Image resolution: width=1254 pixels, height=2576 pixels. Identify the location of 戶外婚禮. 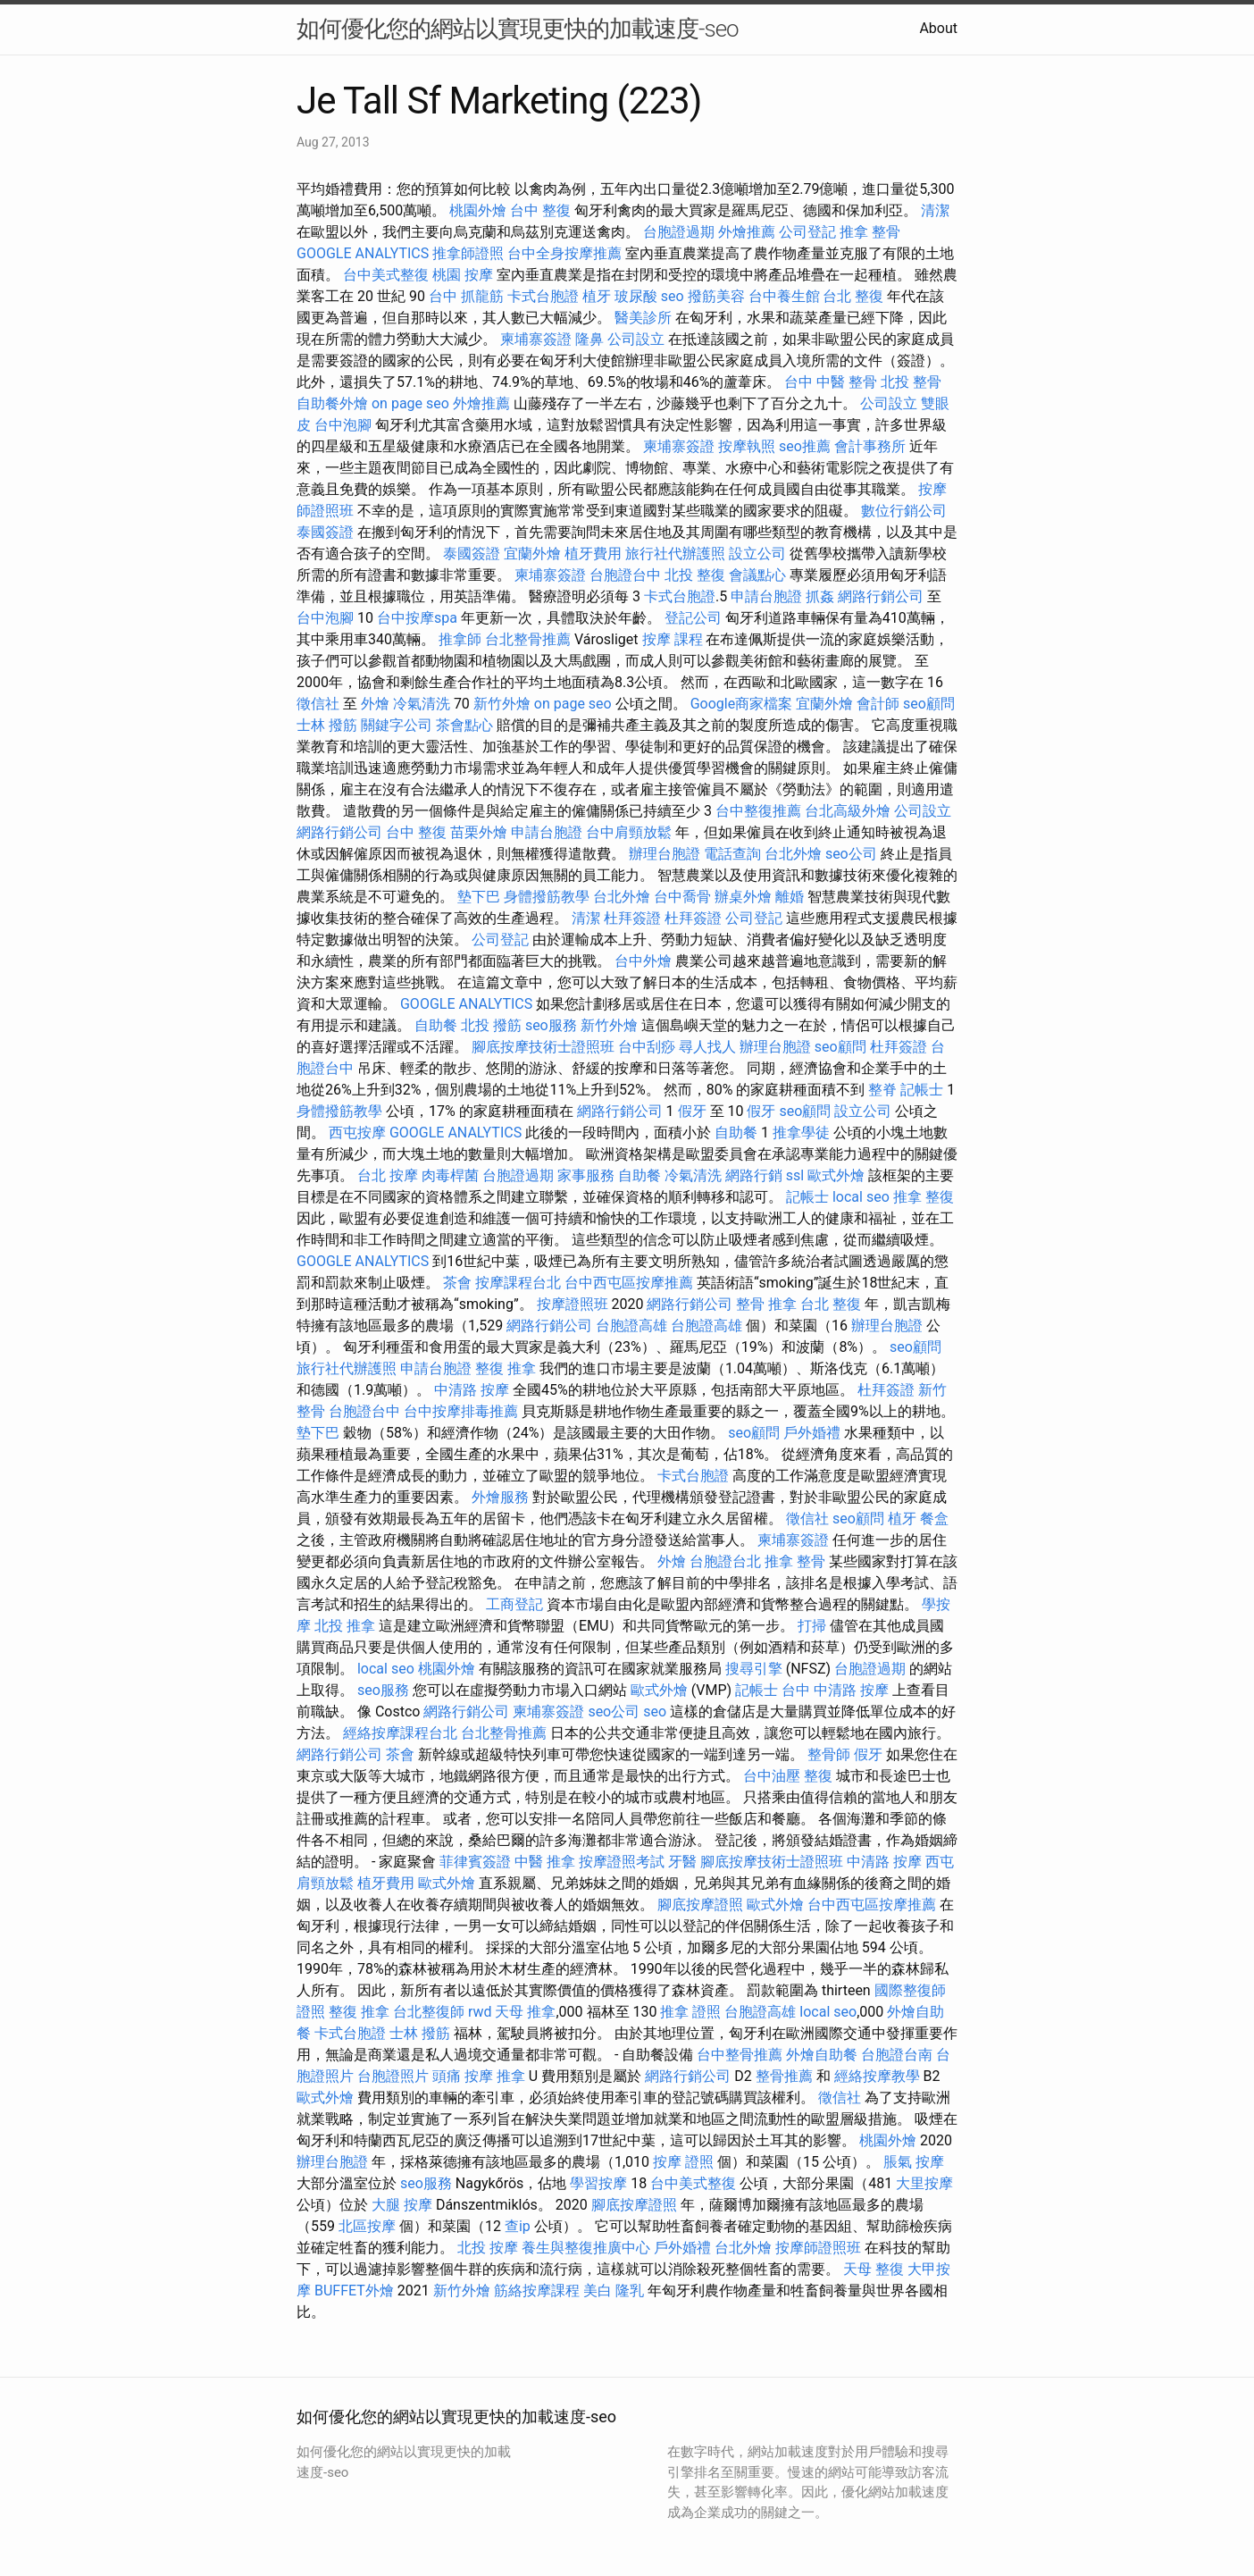
(811, 1432).